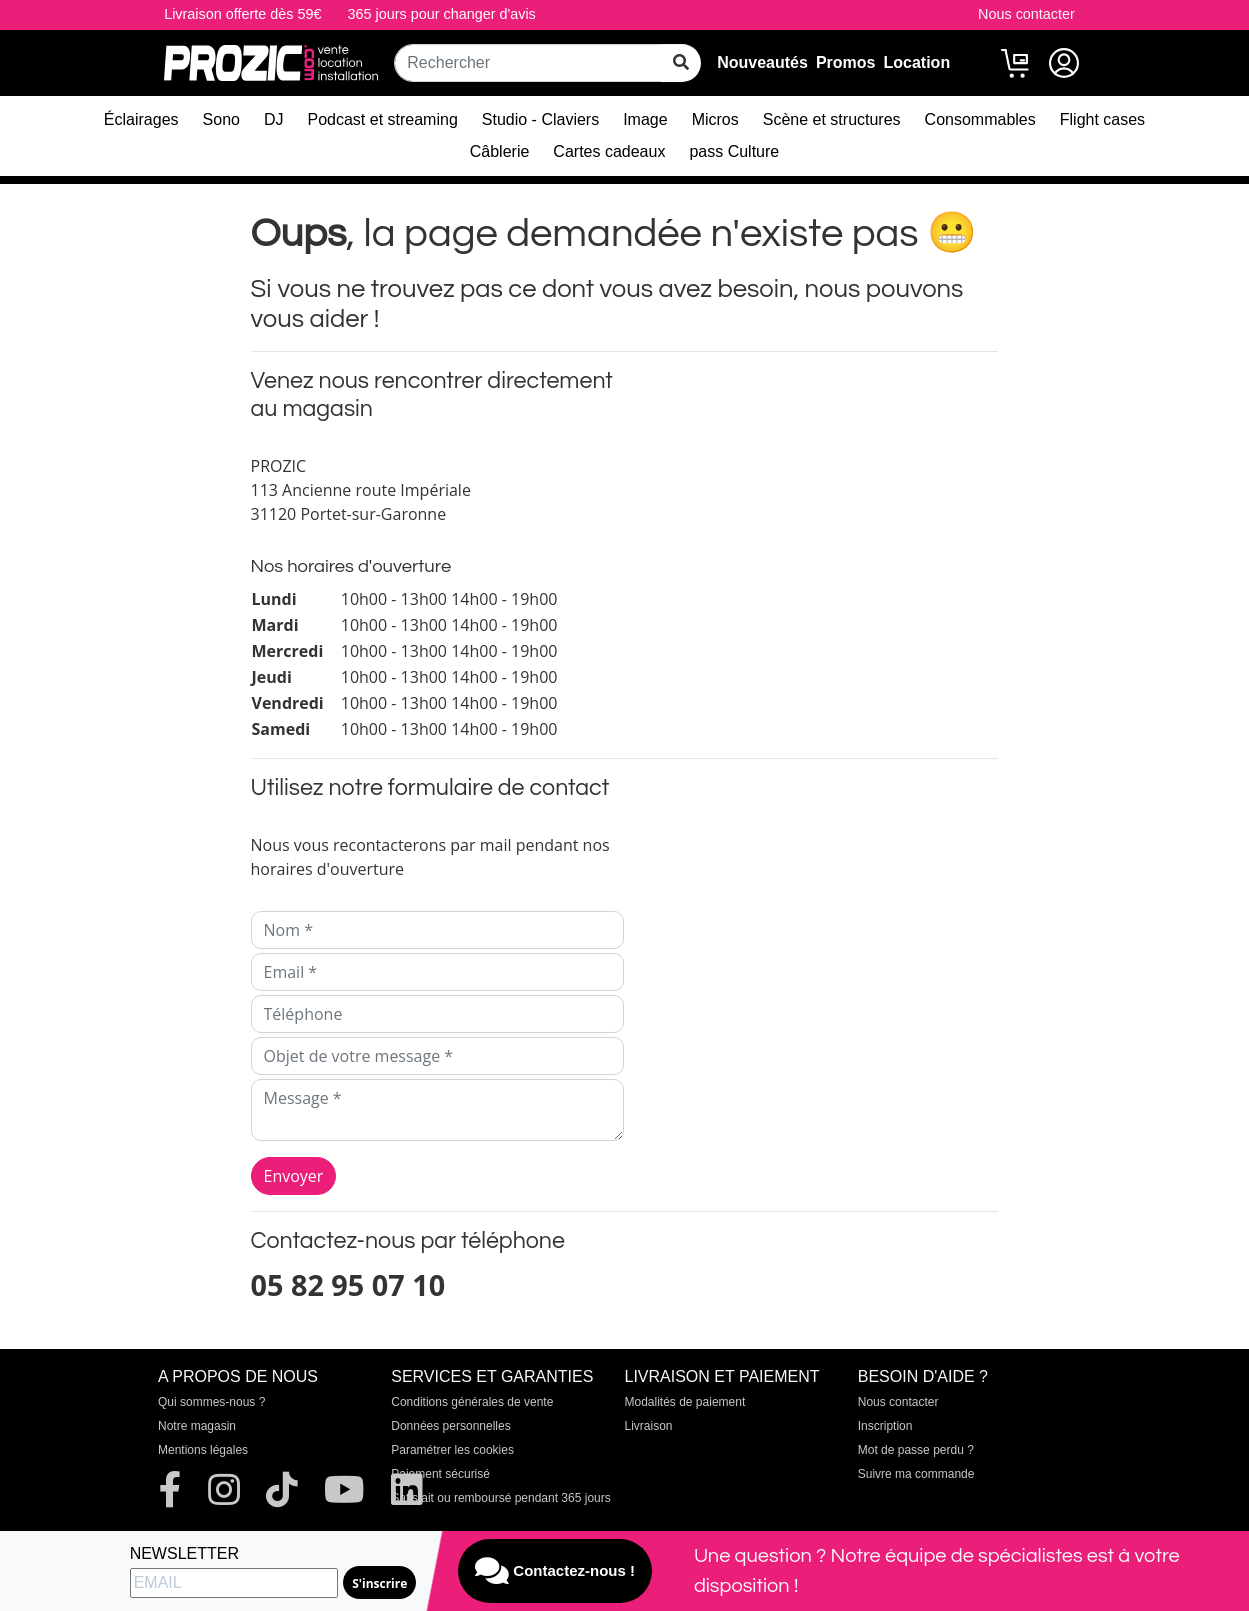  Describe the element at coordinates (555, 1571) in the screenshot. I see `Contactez-nous !` at that location.